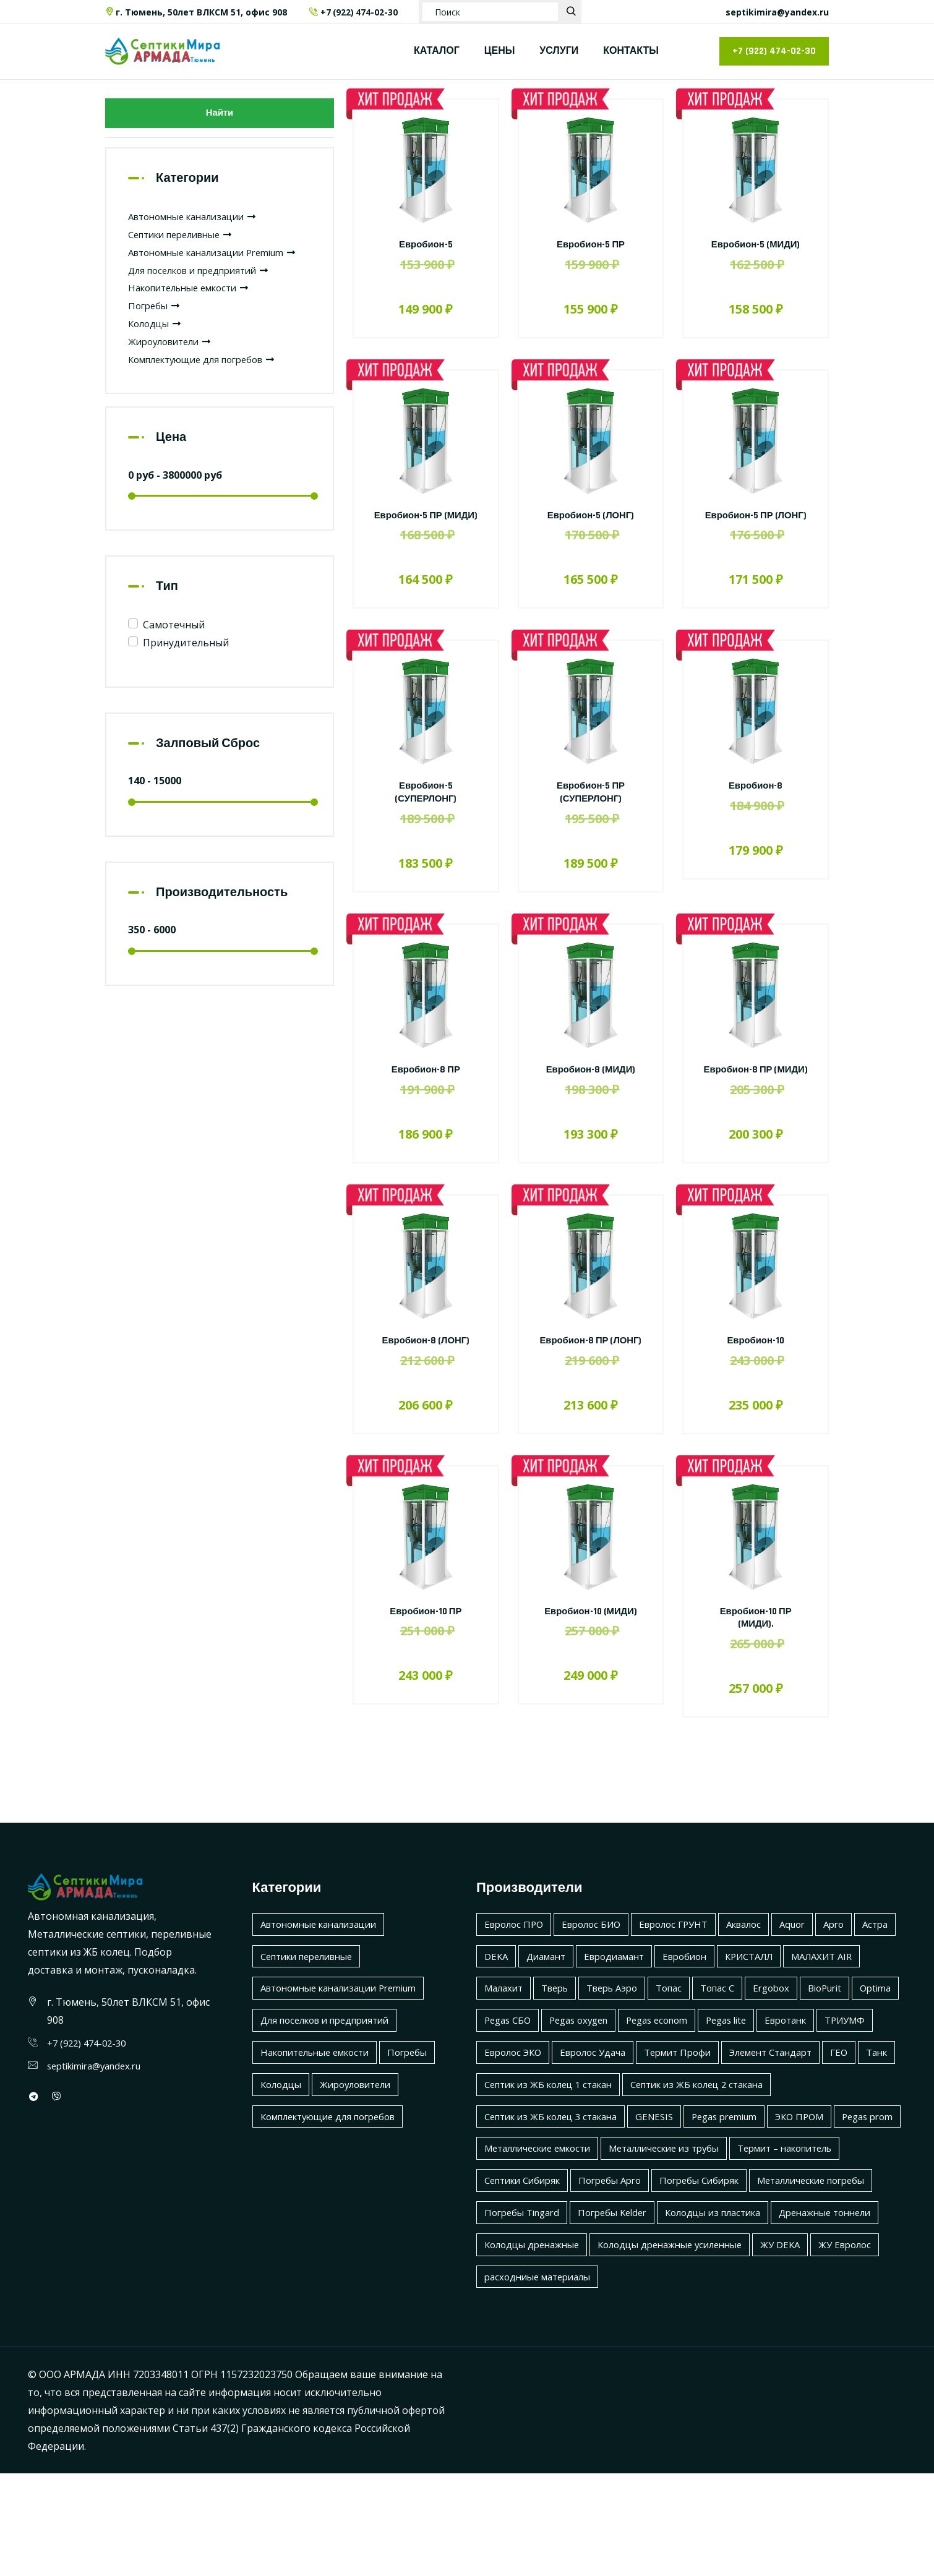 The image size is (934, 2576). Describe the element at coordinates (157, 346) in the screenshot. I see `Колодцы` at that location.